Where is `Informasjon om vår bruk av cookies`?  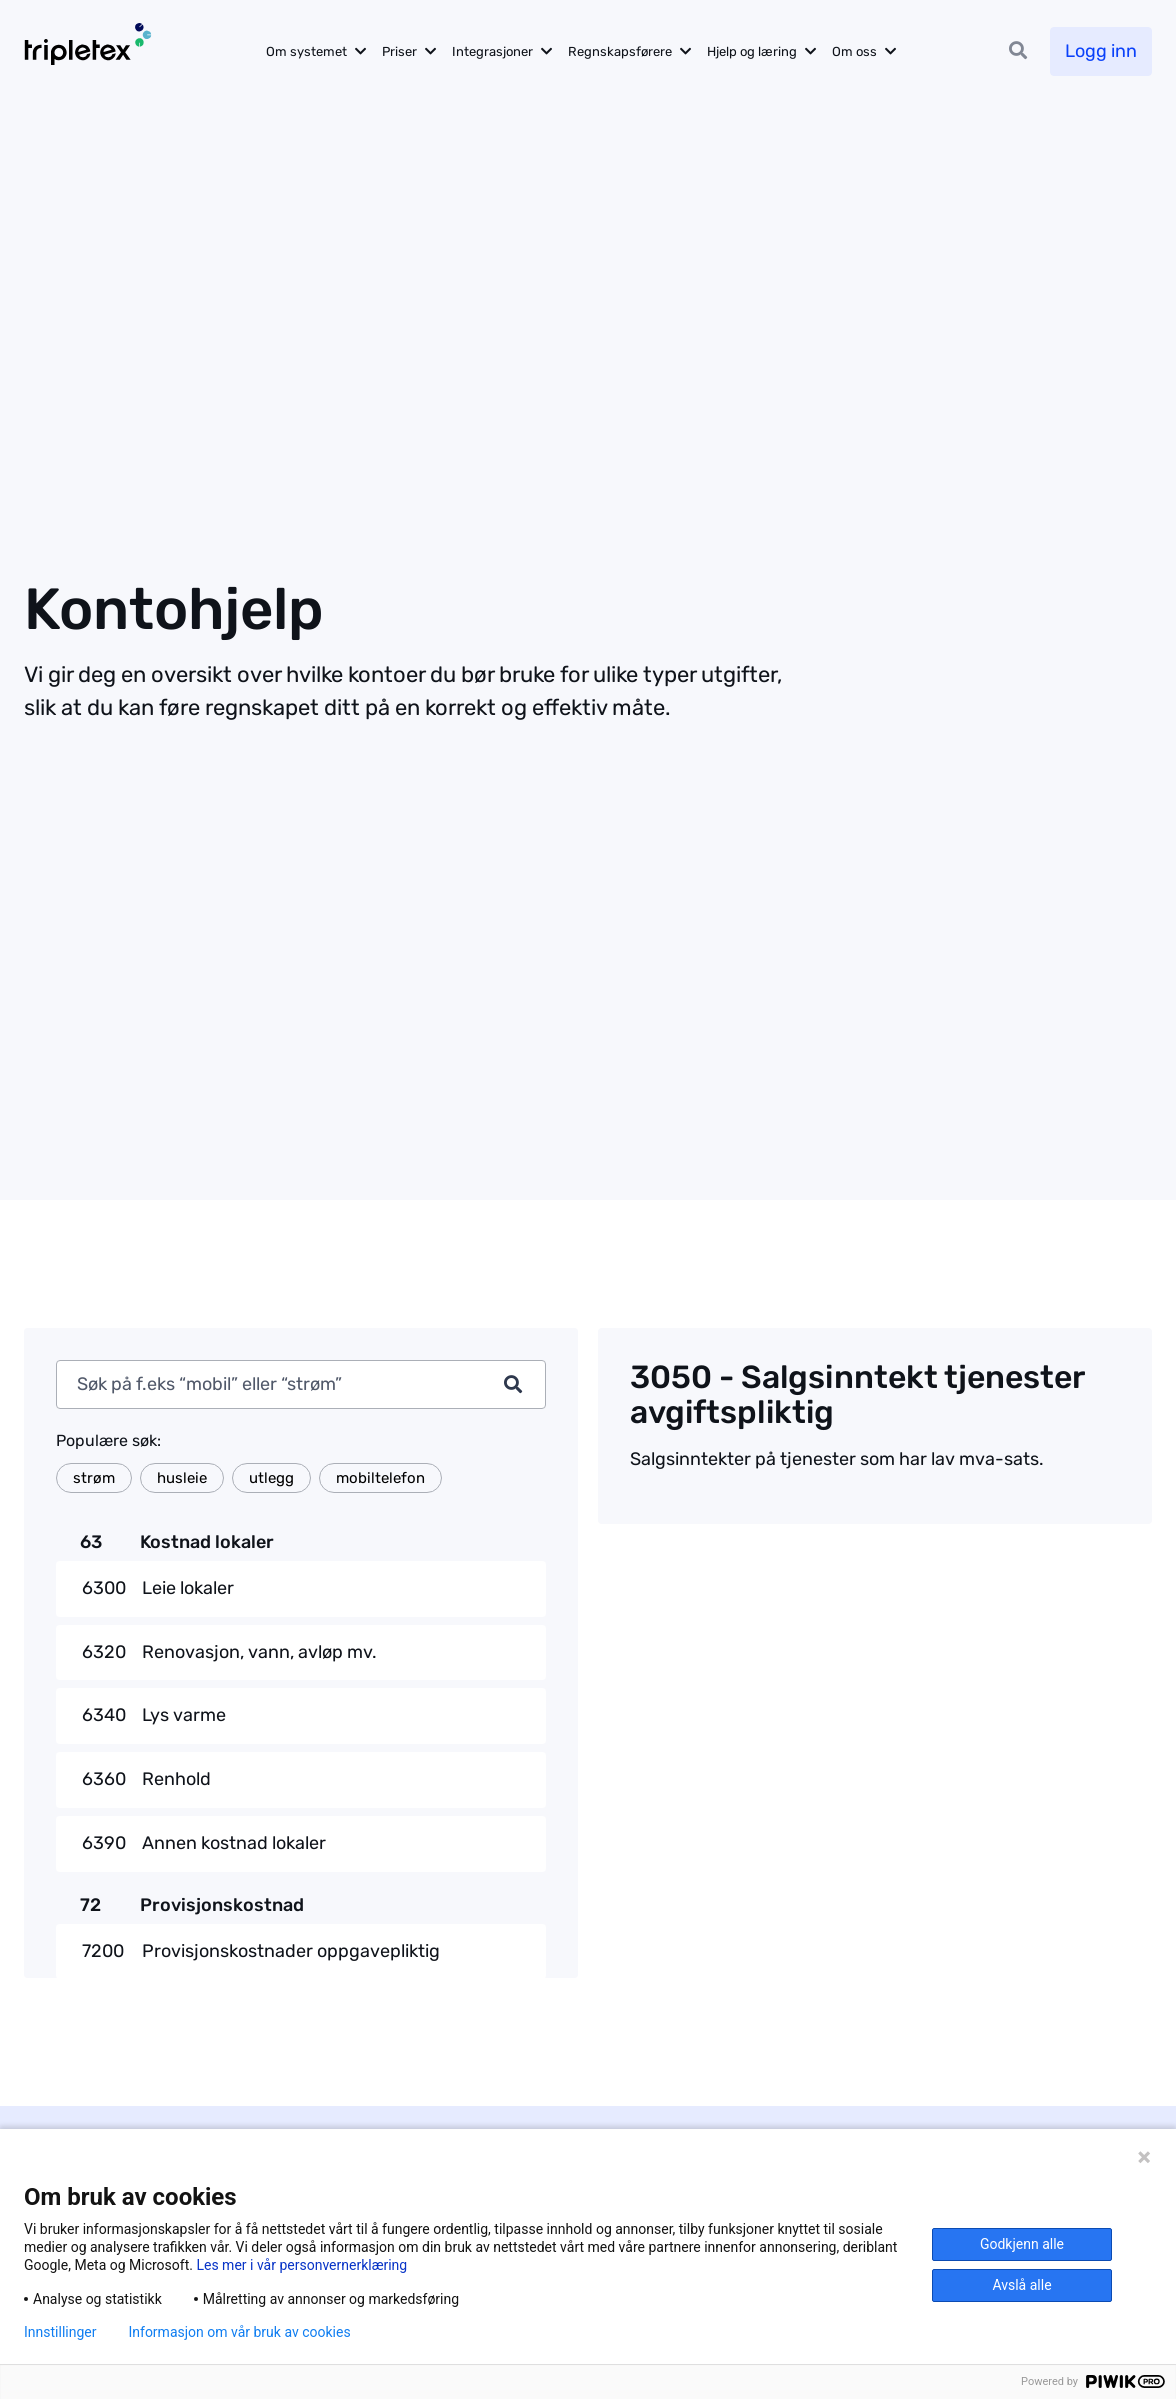
Informasjon om vår bruk av cookies is located at coordinates (239, 2332).